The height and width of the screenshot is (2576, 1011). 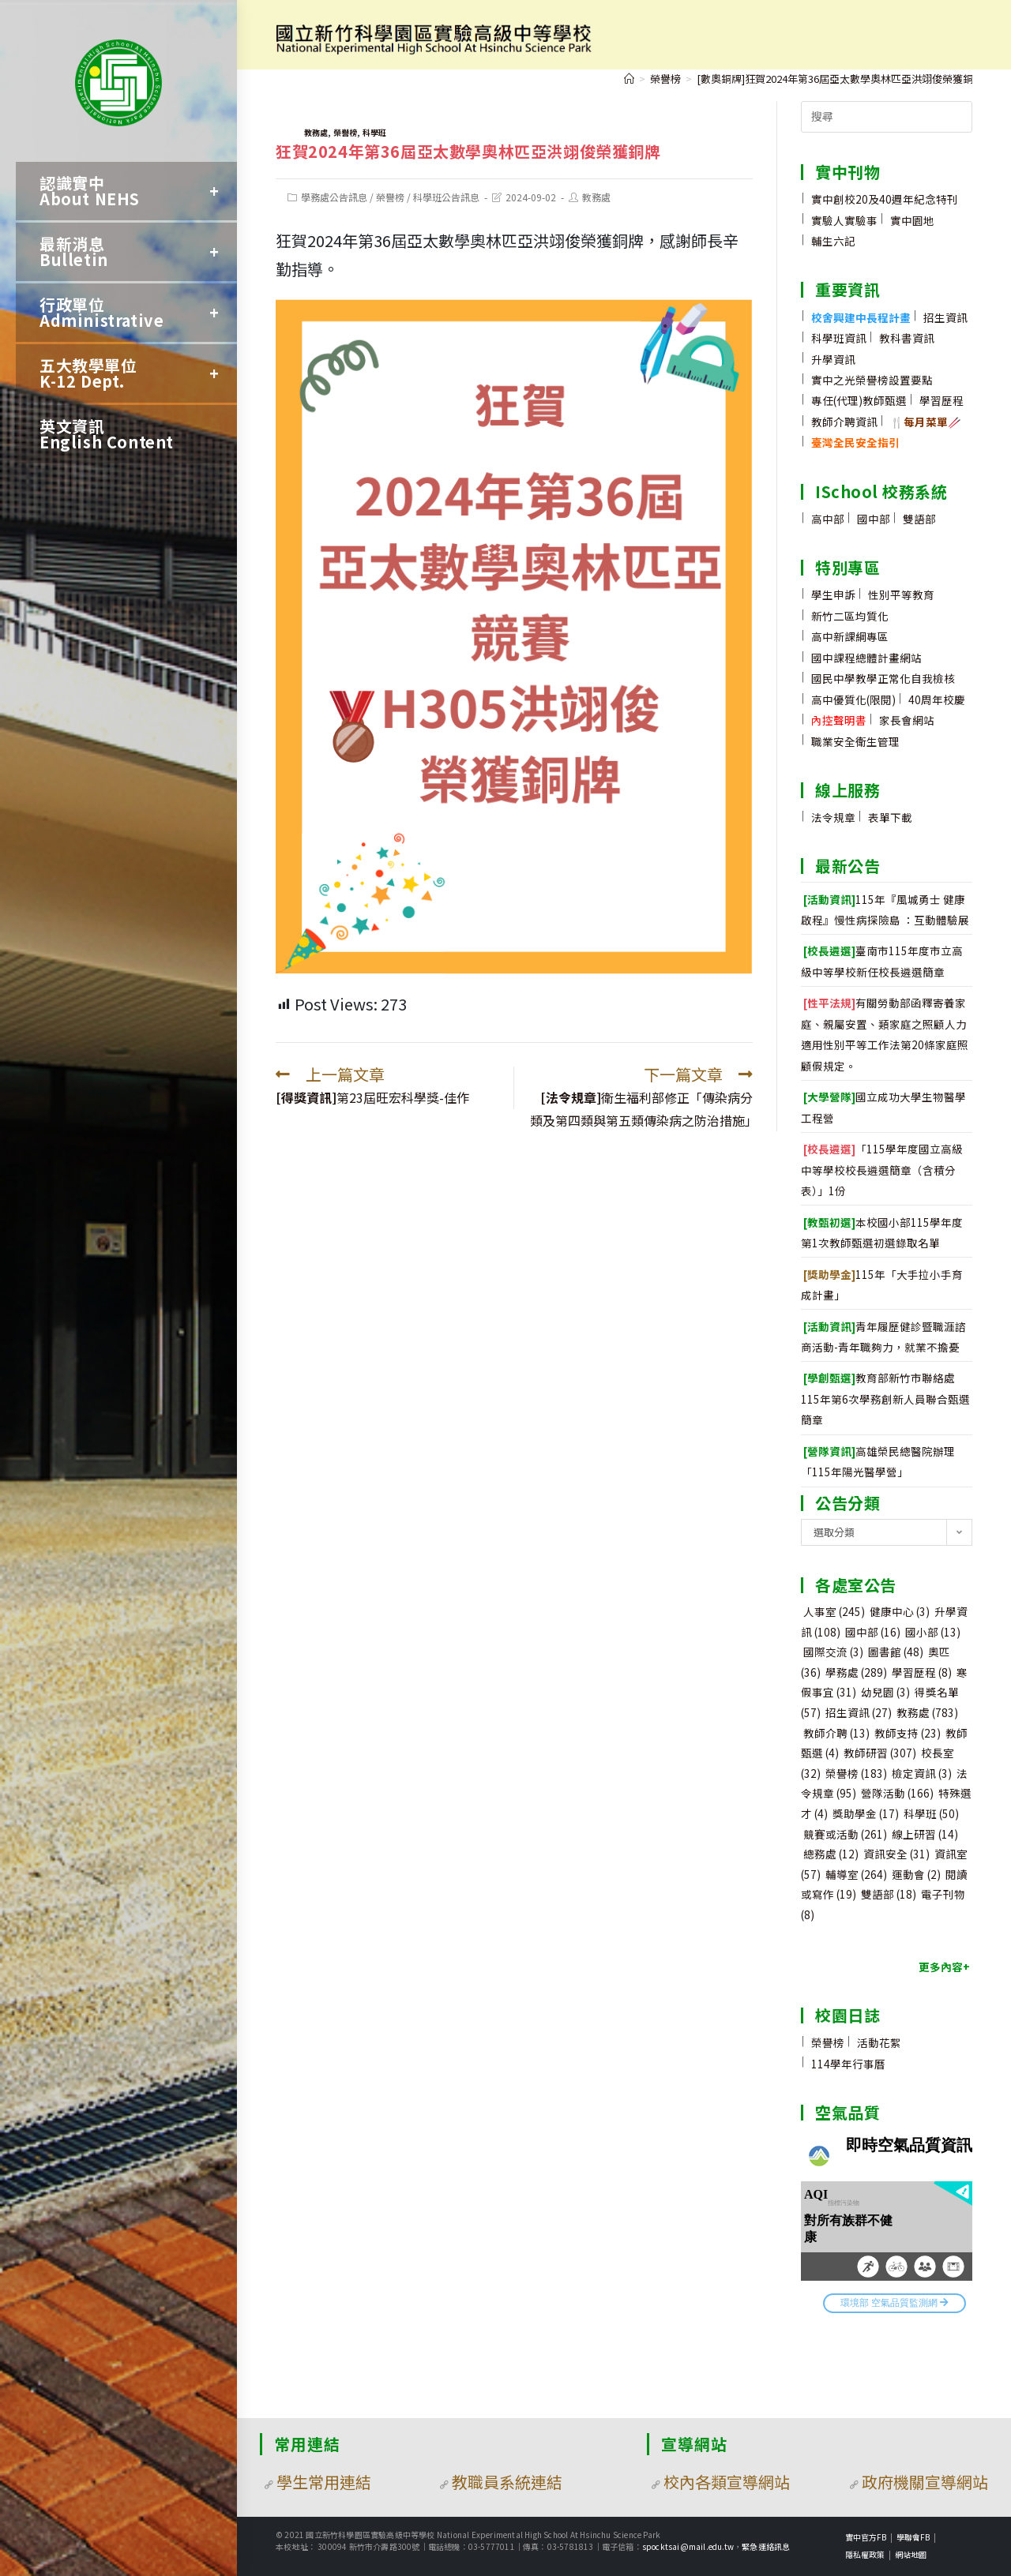 What do you see at coordinates (873, 519) in the screenshot?
I see `國中部` at bounding box center [873, 519].